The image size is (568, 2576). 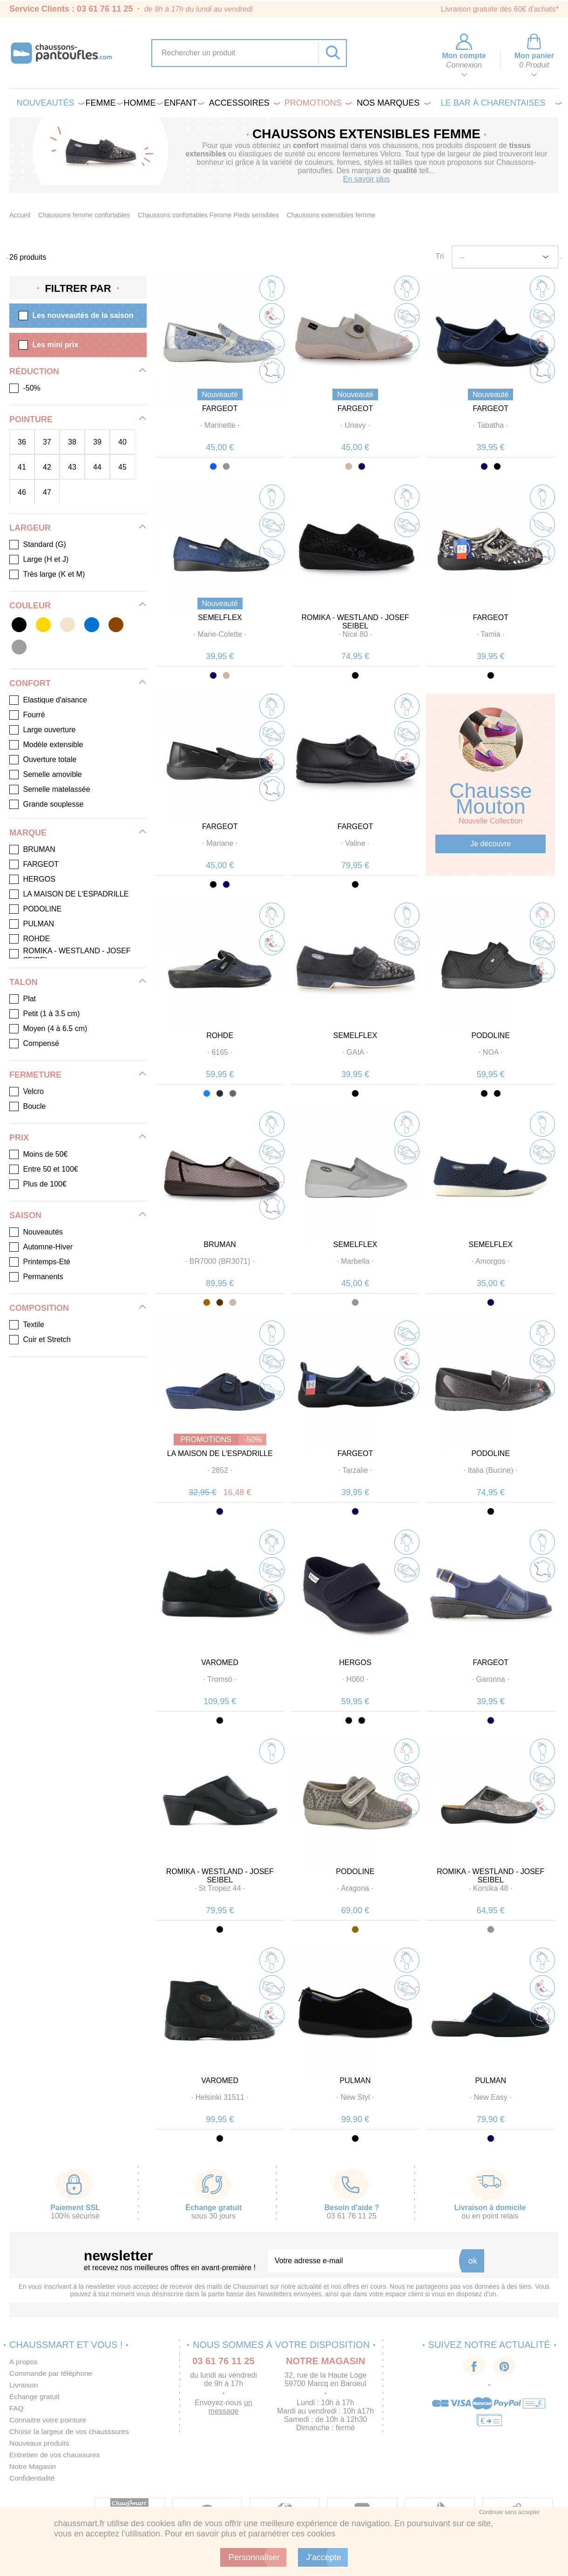 What do you see at coordinates (22, 492) in the screenshot?
I see `46` at bounding box center [22, 492].